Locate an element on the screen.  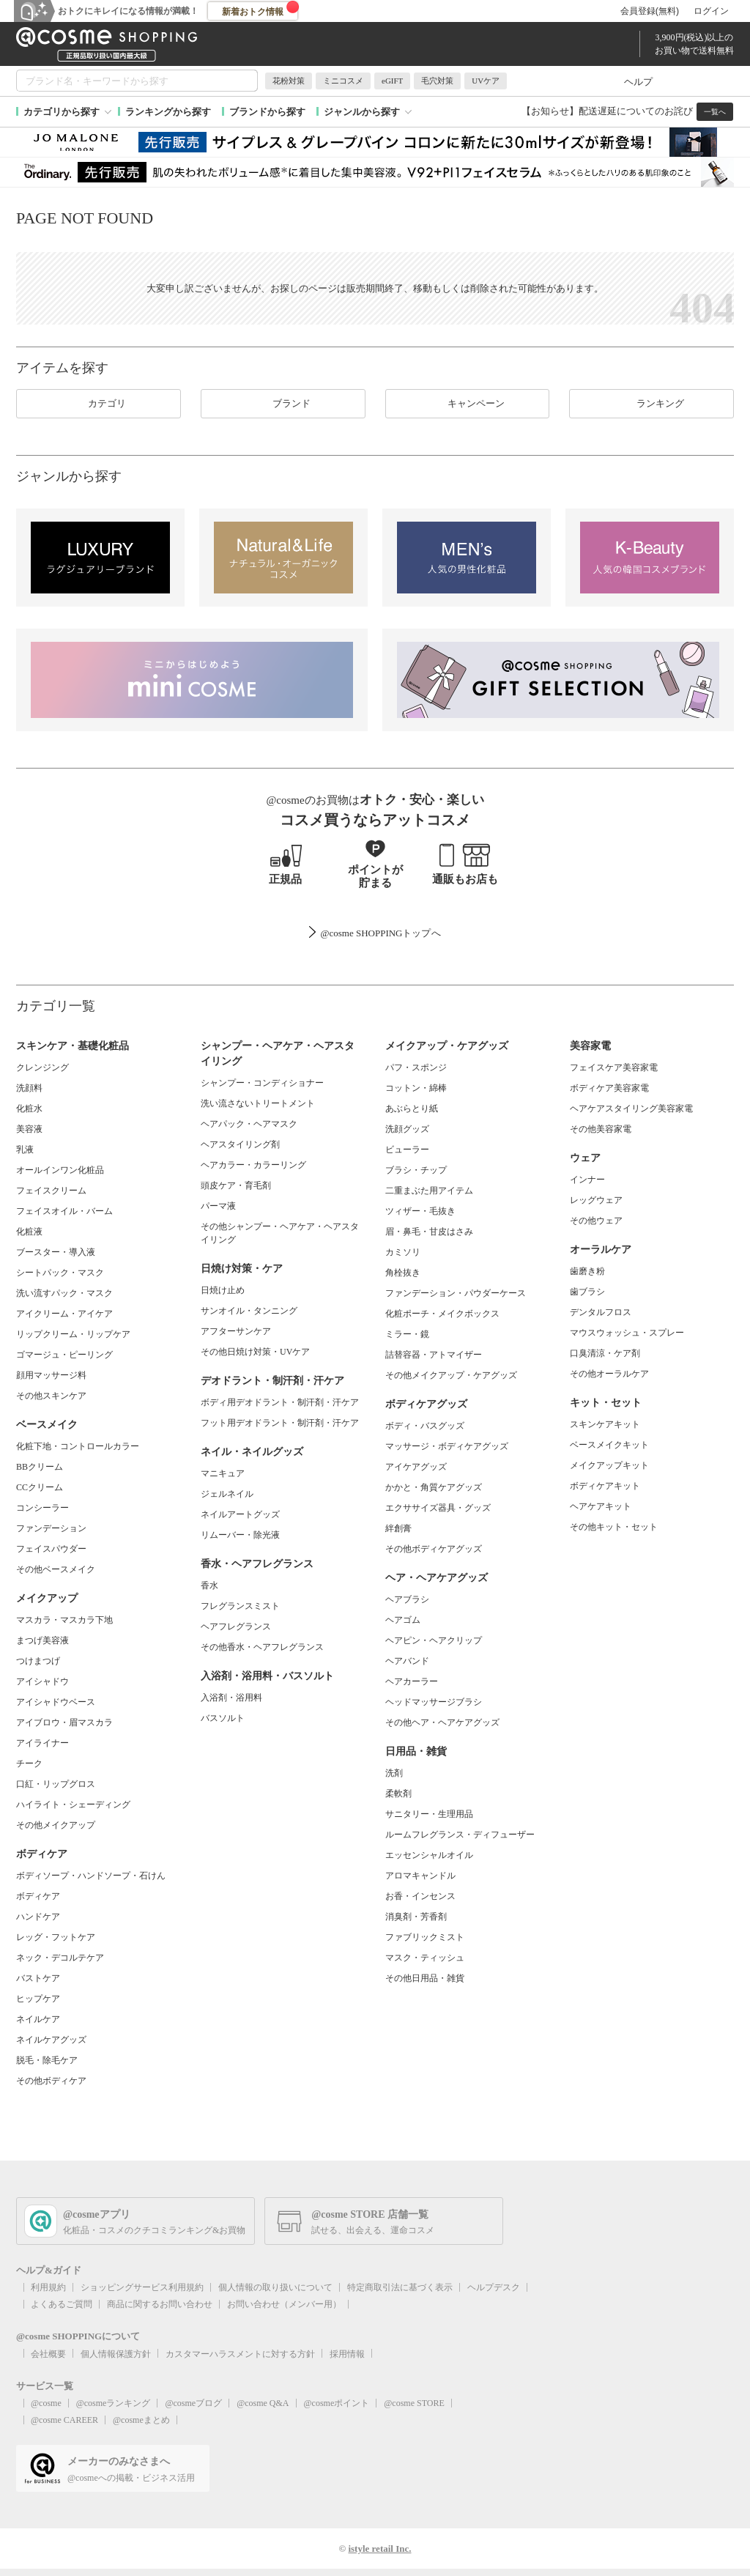
その他美容家電 is located at coordinates (600, 1129).